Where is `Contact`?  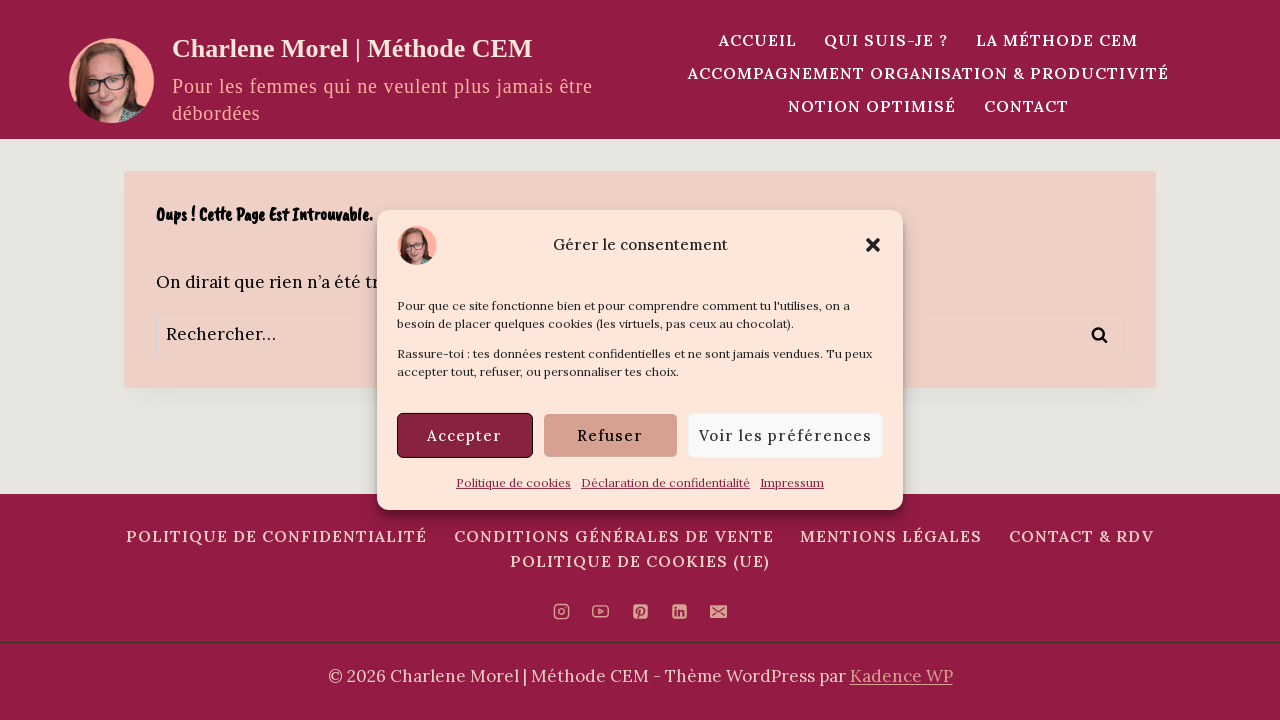 Contact is located at coordinates (1026, 106).